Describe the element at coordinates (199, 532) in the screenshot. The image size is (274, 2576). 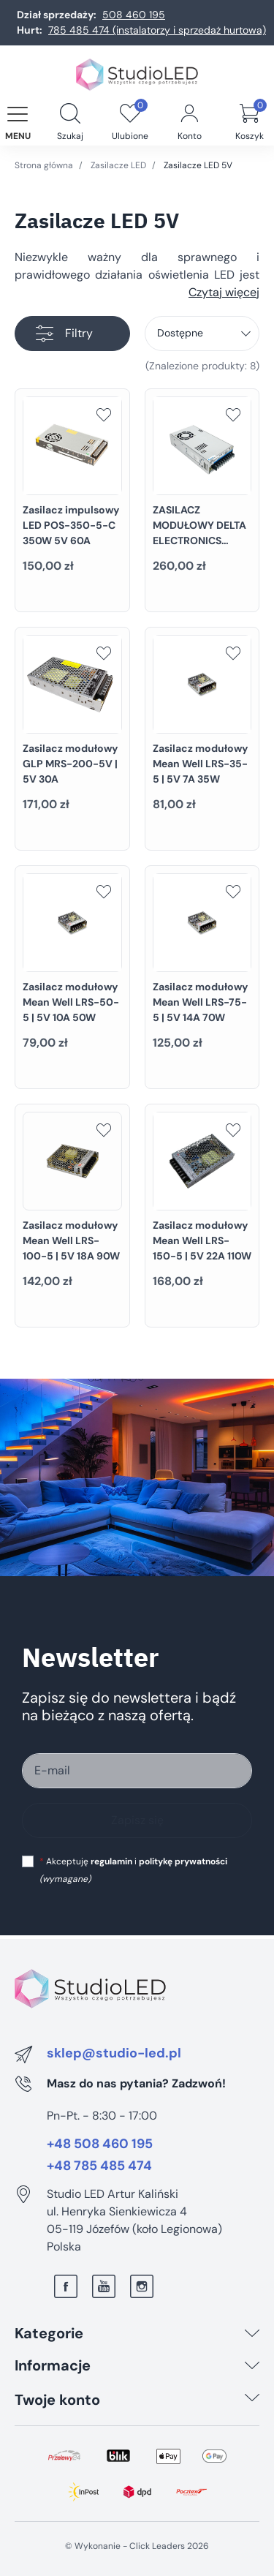
I see `ZASILACZ MODUŁOWY DELTA ELECTRONICS 320W 5V` at that location.